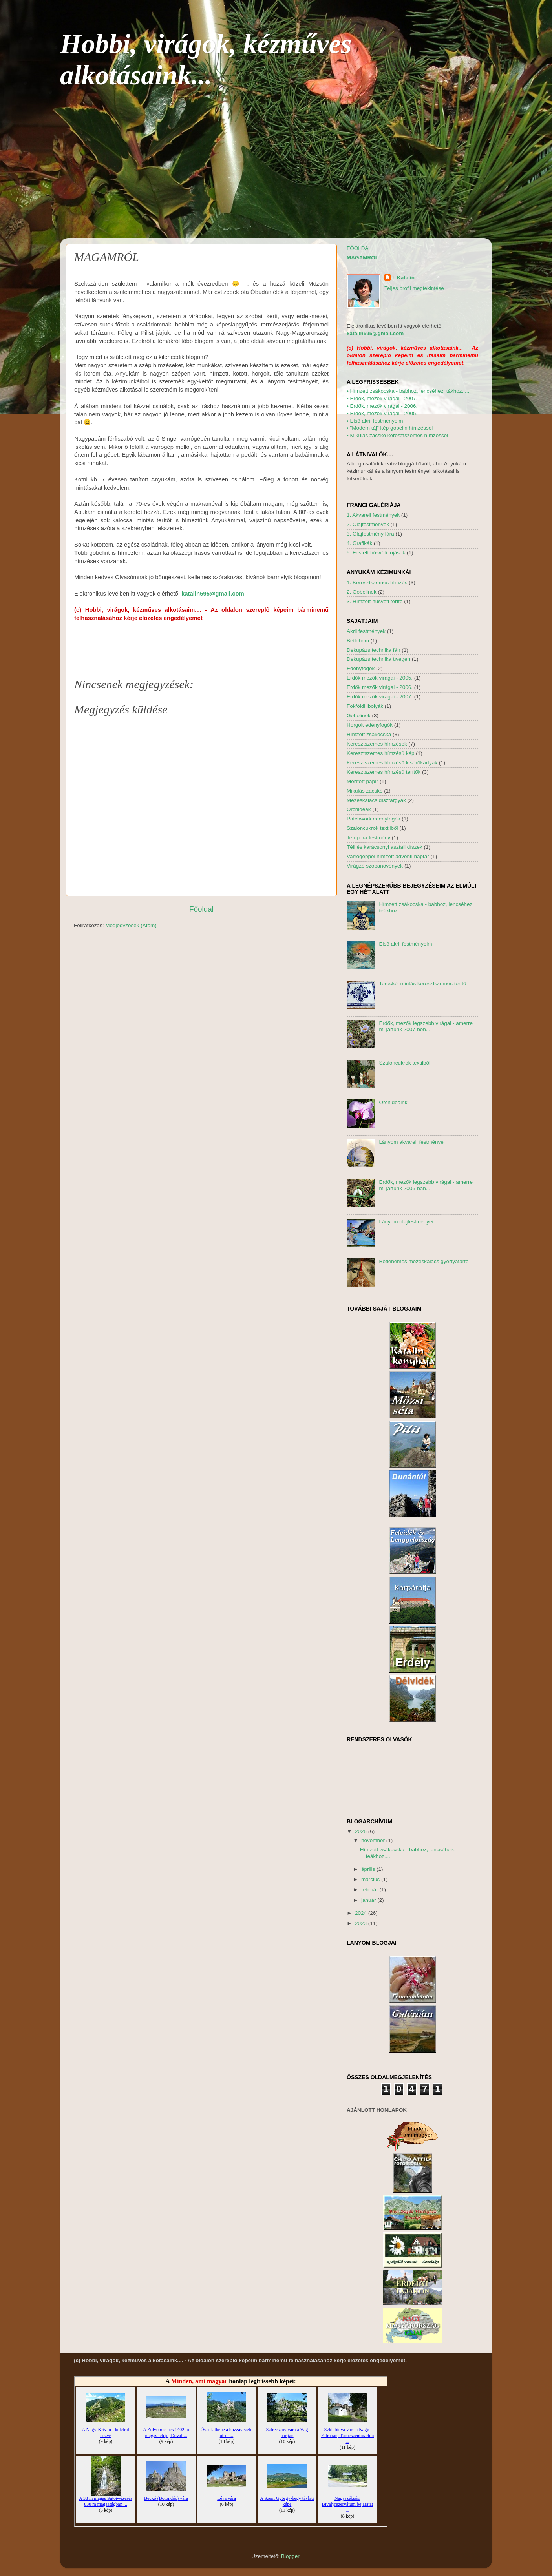  What do you see at coordinates (380, 697) in the screenshot?
I see `Erdők mezők virágai - 2007.` at bounding box center [380, 697].